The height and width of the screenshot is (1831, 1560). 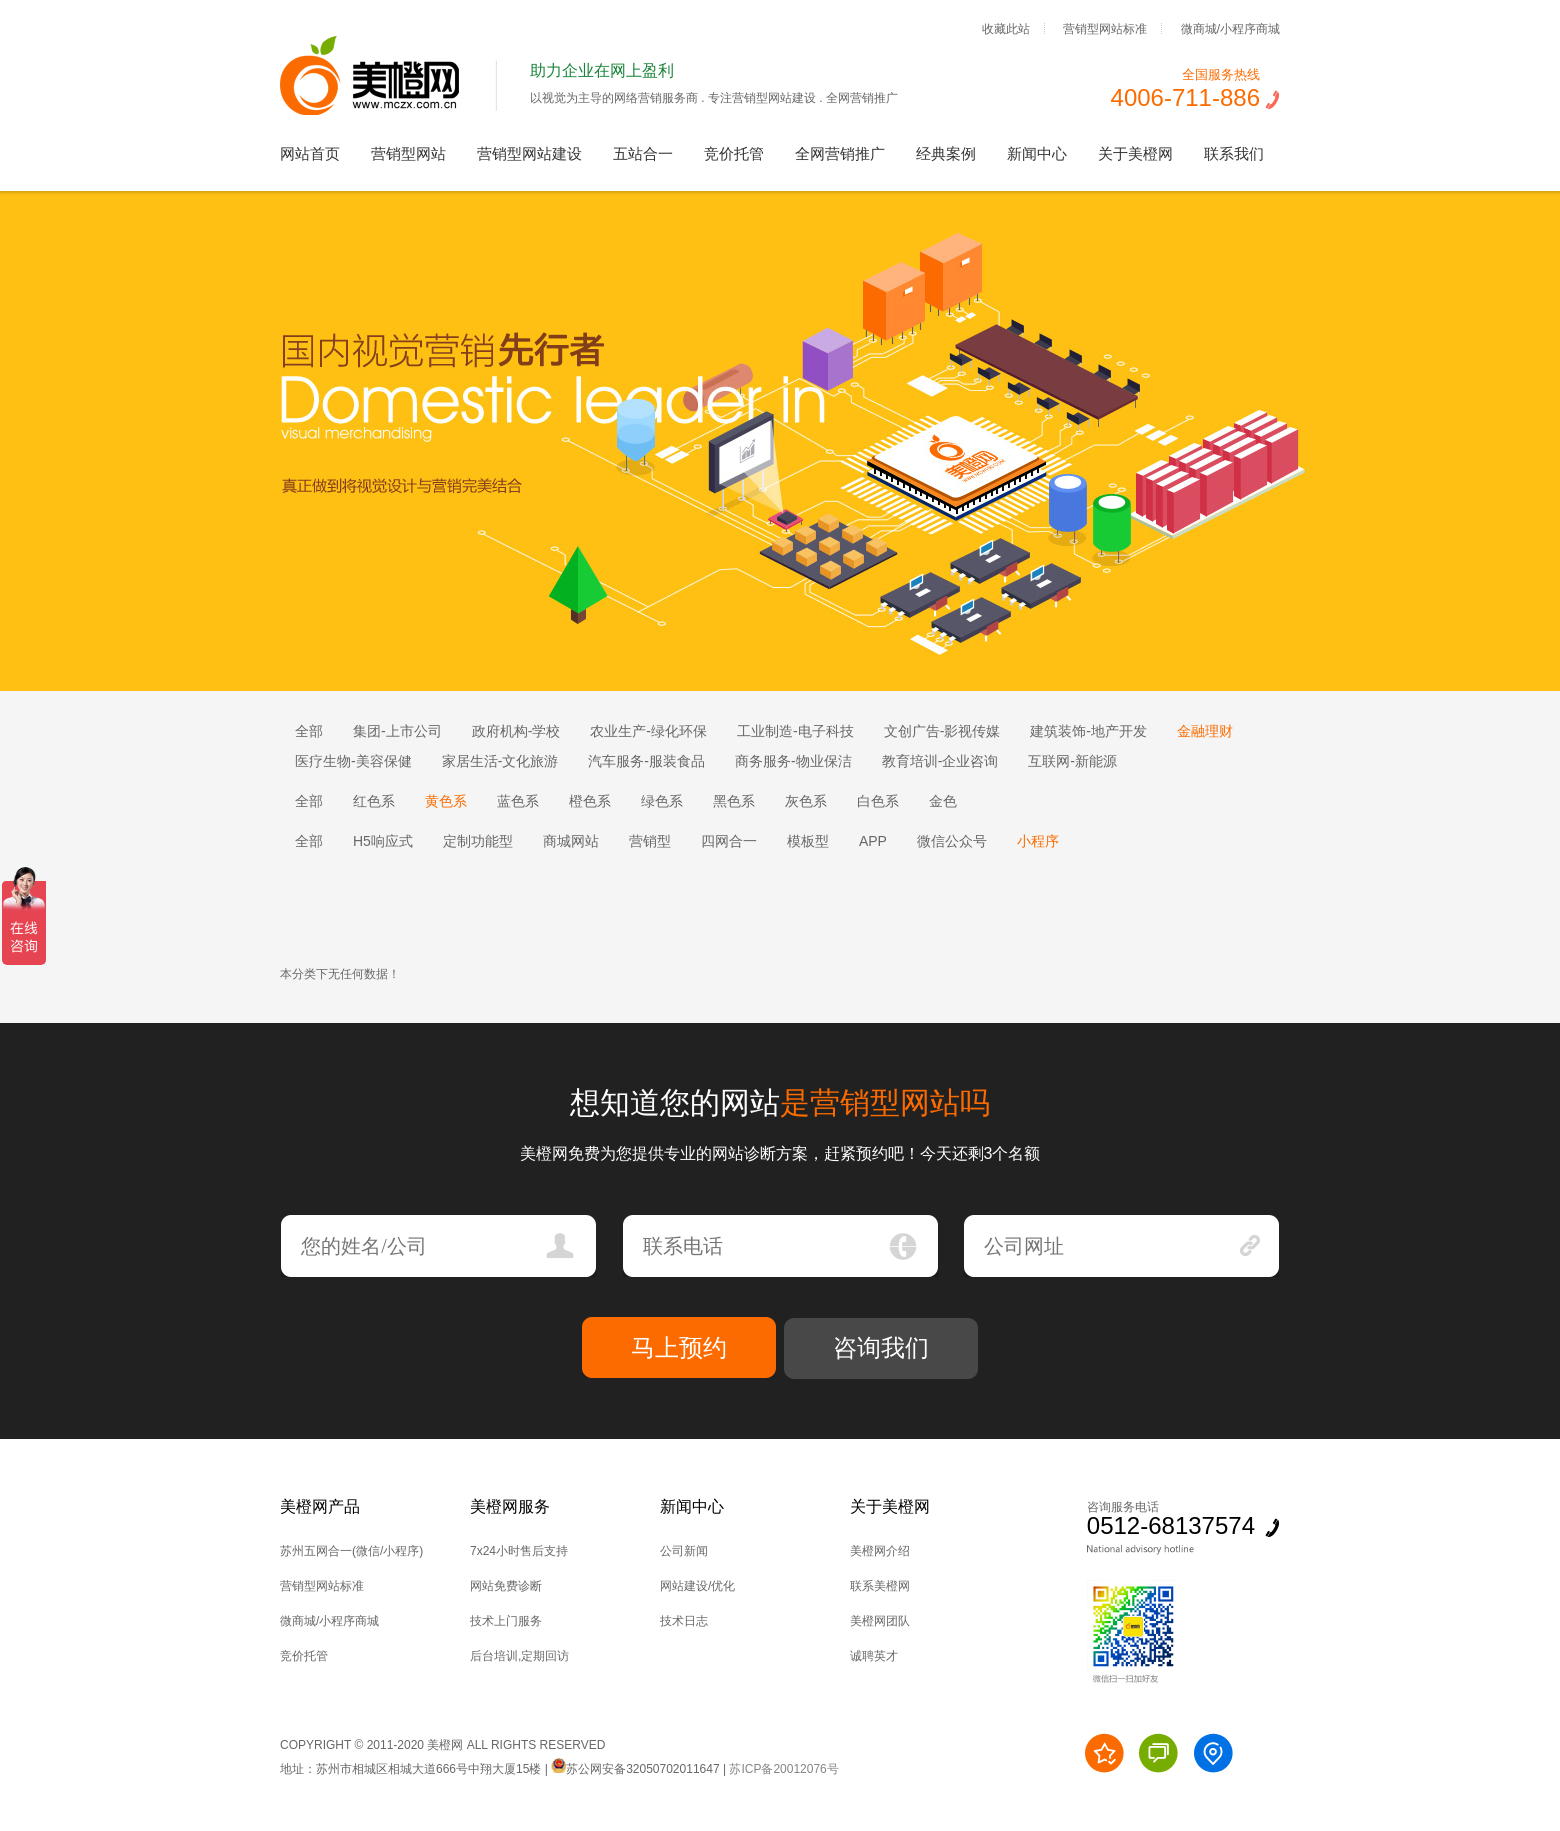 I want to click on 农业生产-绿化环保, so click(x=648, y=731).